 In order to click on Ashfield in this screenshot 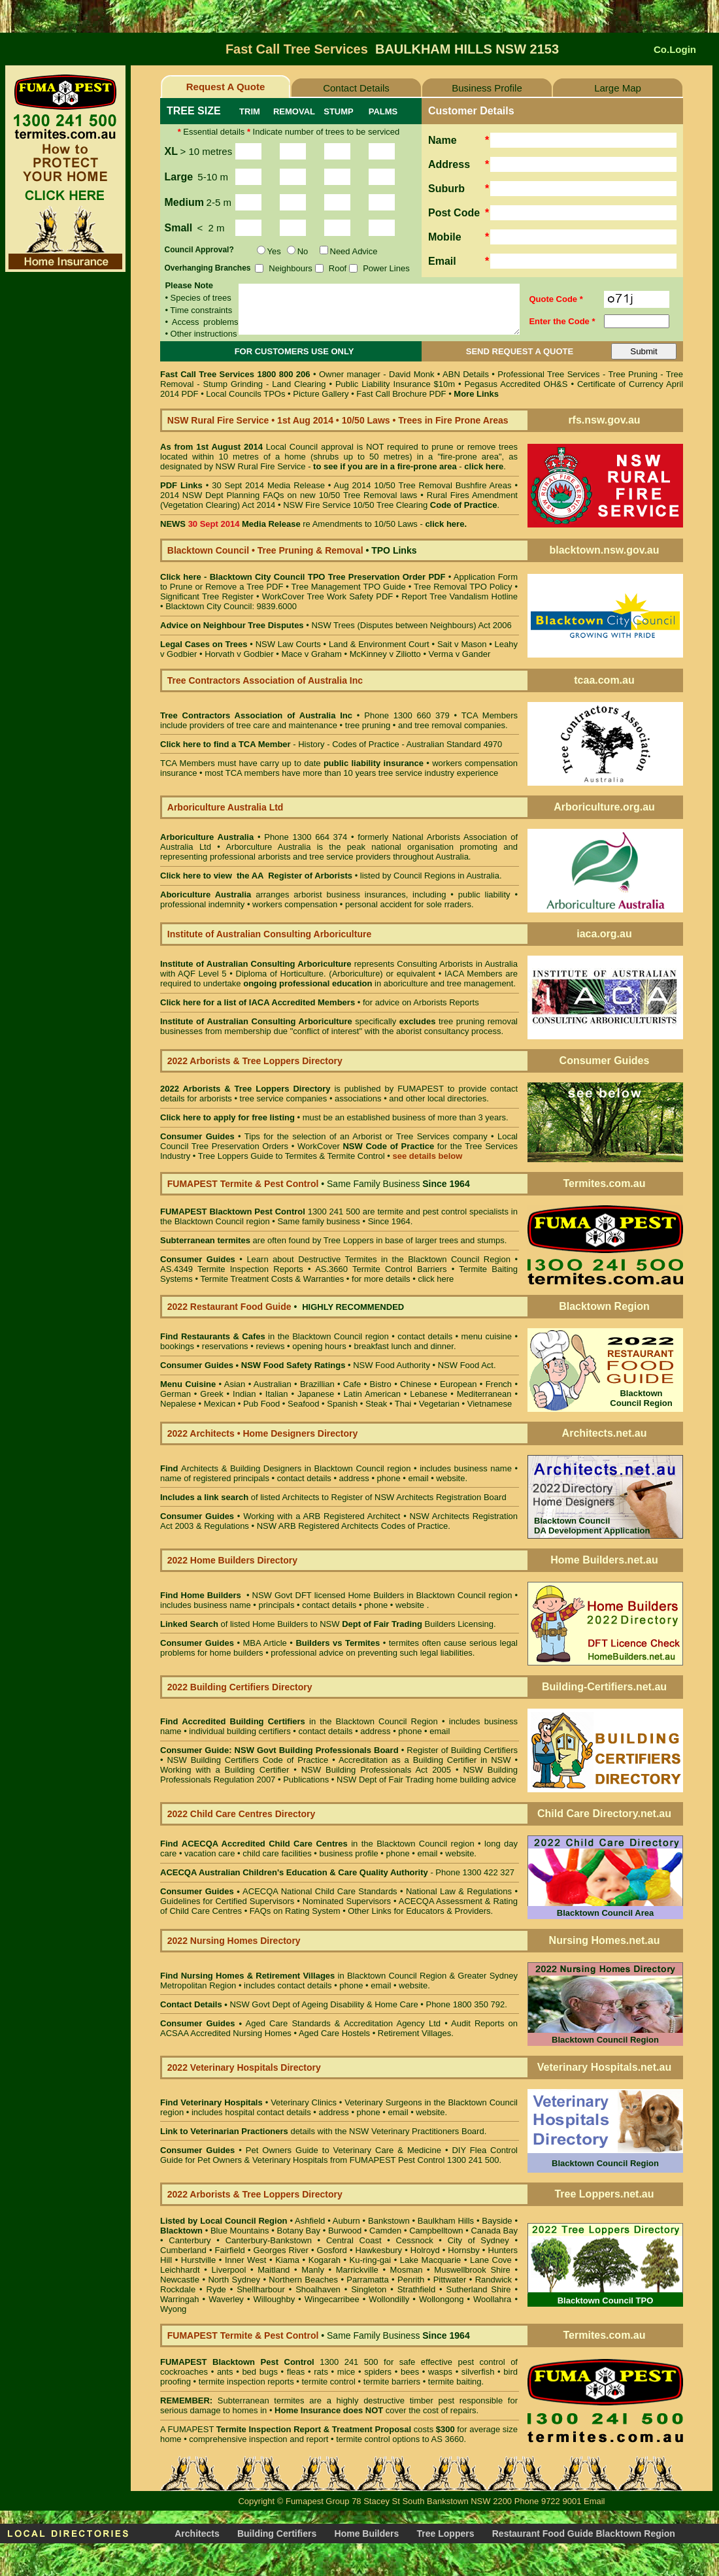, I will do `click(310, 2221)`.